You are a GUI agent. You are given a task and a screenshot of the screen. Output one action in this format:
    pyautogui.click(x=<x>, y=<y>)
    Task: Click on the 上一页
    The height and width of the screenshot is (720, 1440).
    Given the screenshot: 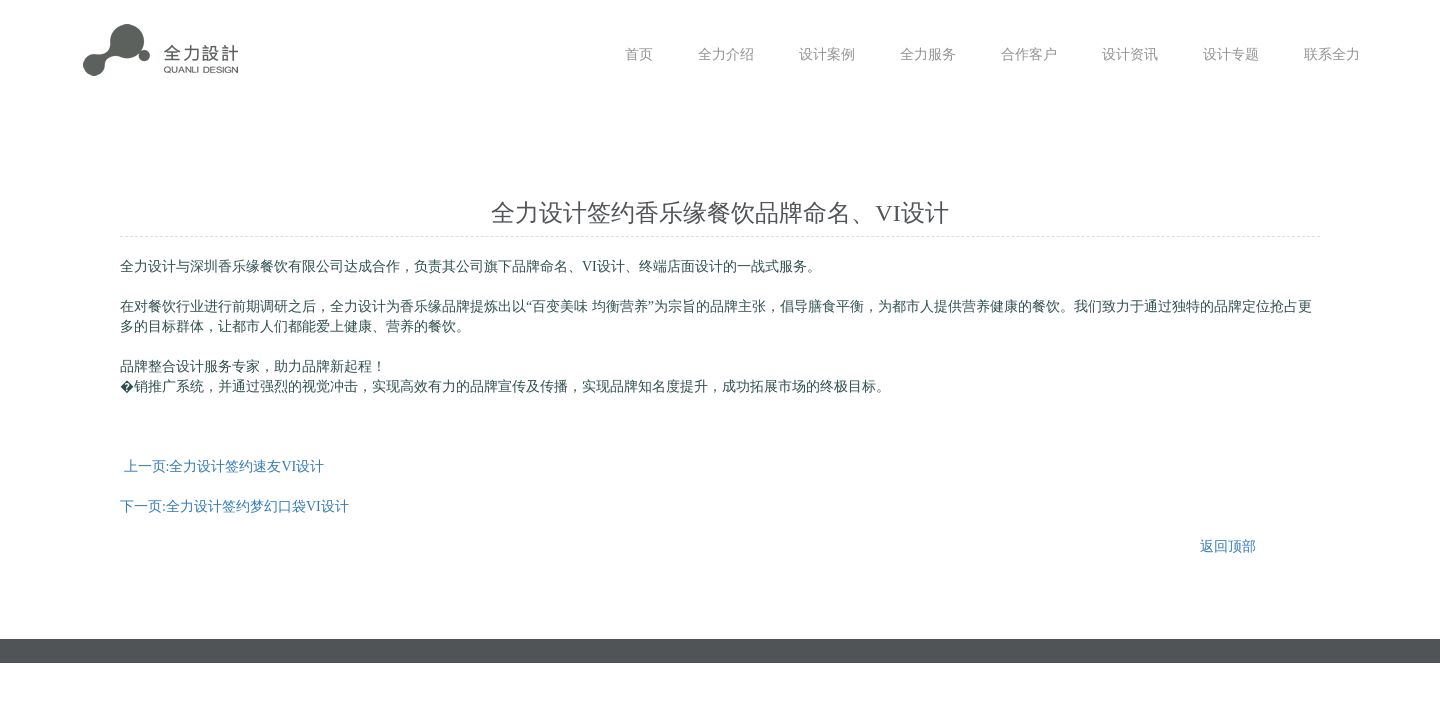 What is the action you would take?
    pyautogui.click(x=224, y=466)
    